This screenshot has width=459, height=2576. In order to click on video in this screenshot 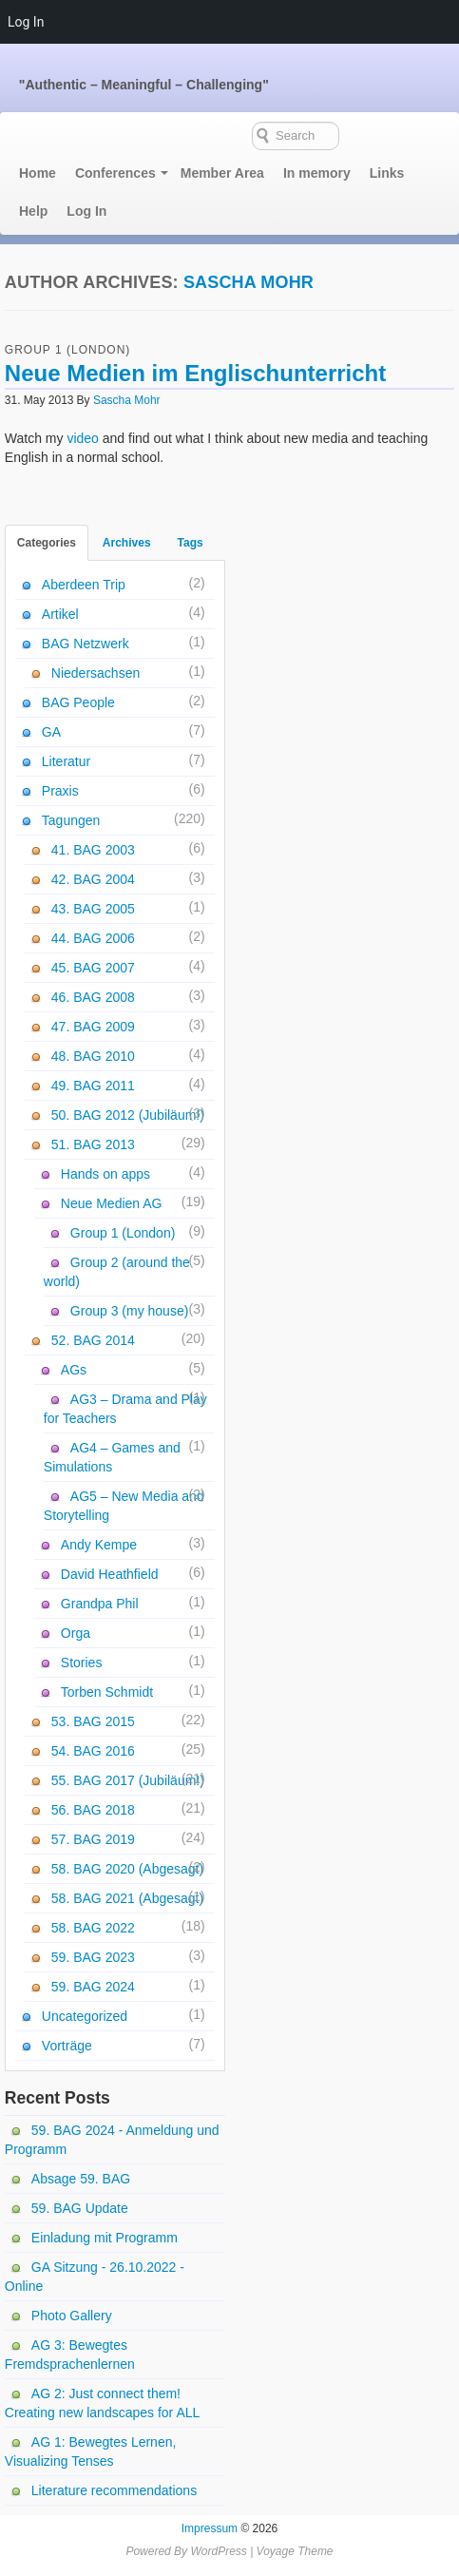, I will do `click(82, 438)`.